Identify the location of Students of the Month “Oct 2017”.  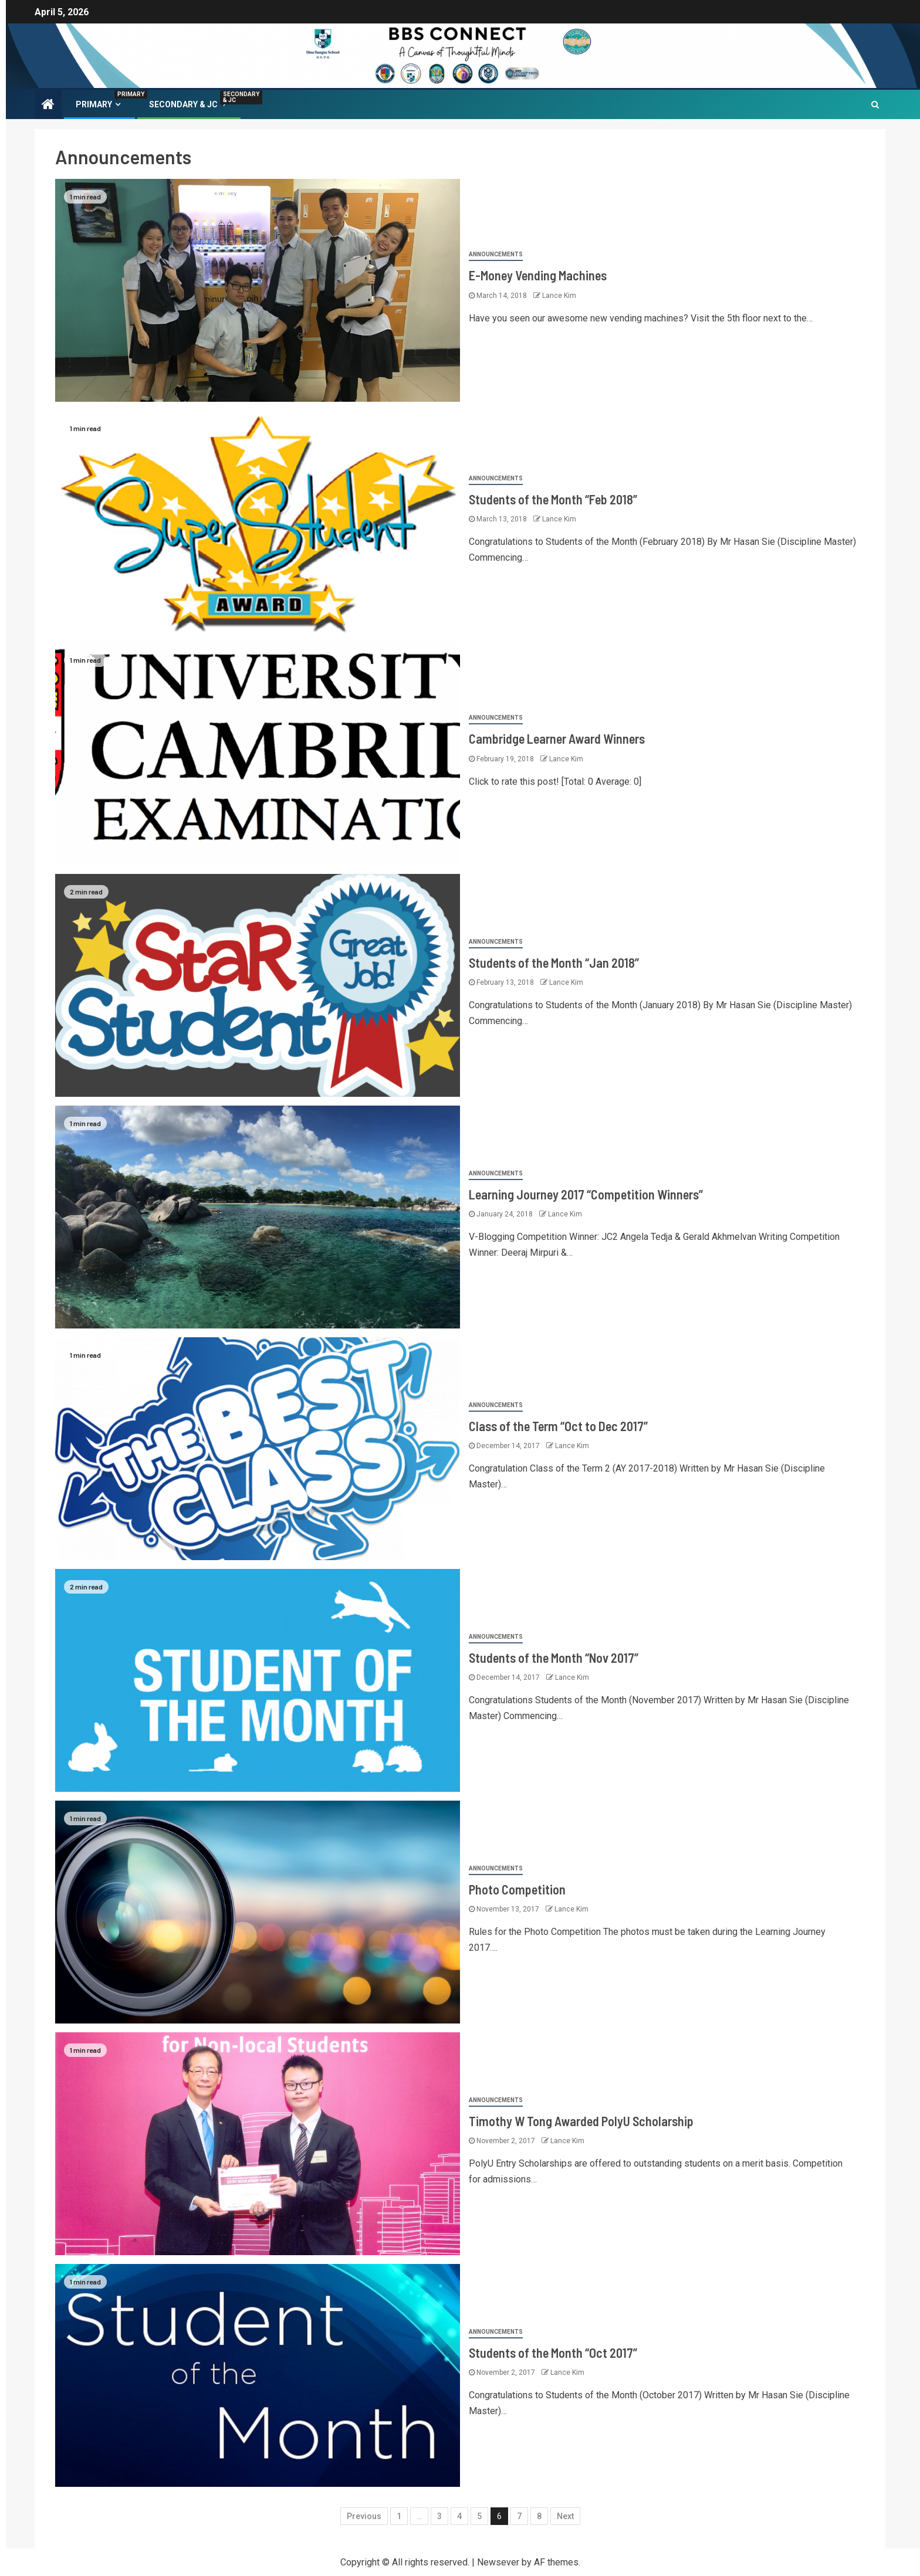
(553, 2352).